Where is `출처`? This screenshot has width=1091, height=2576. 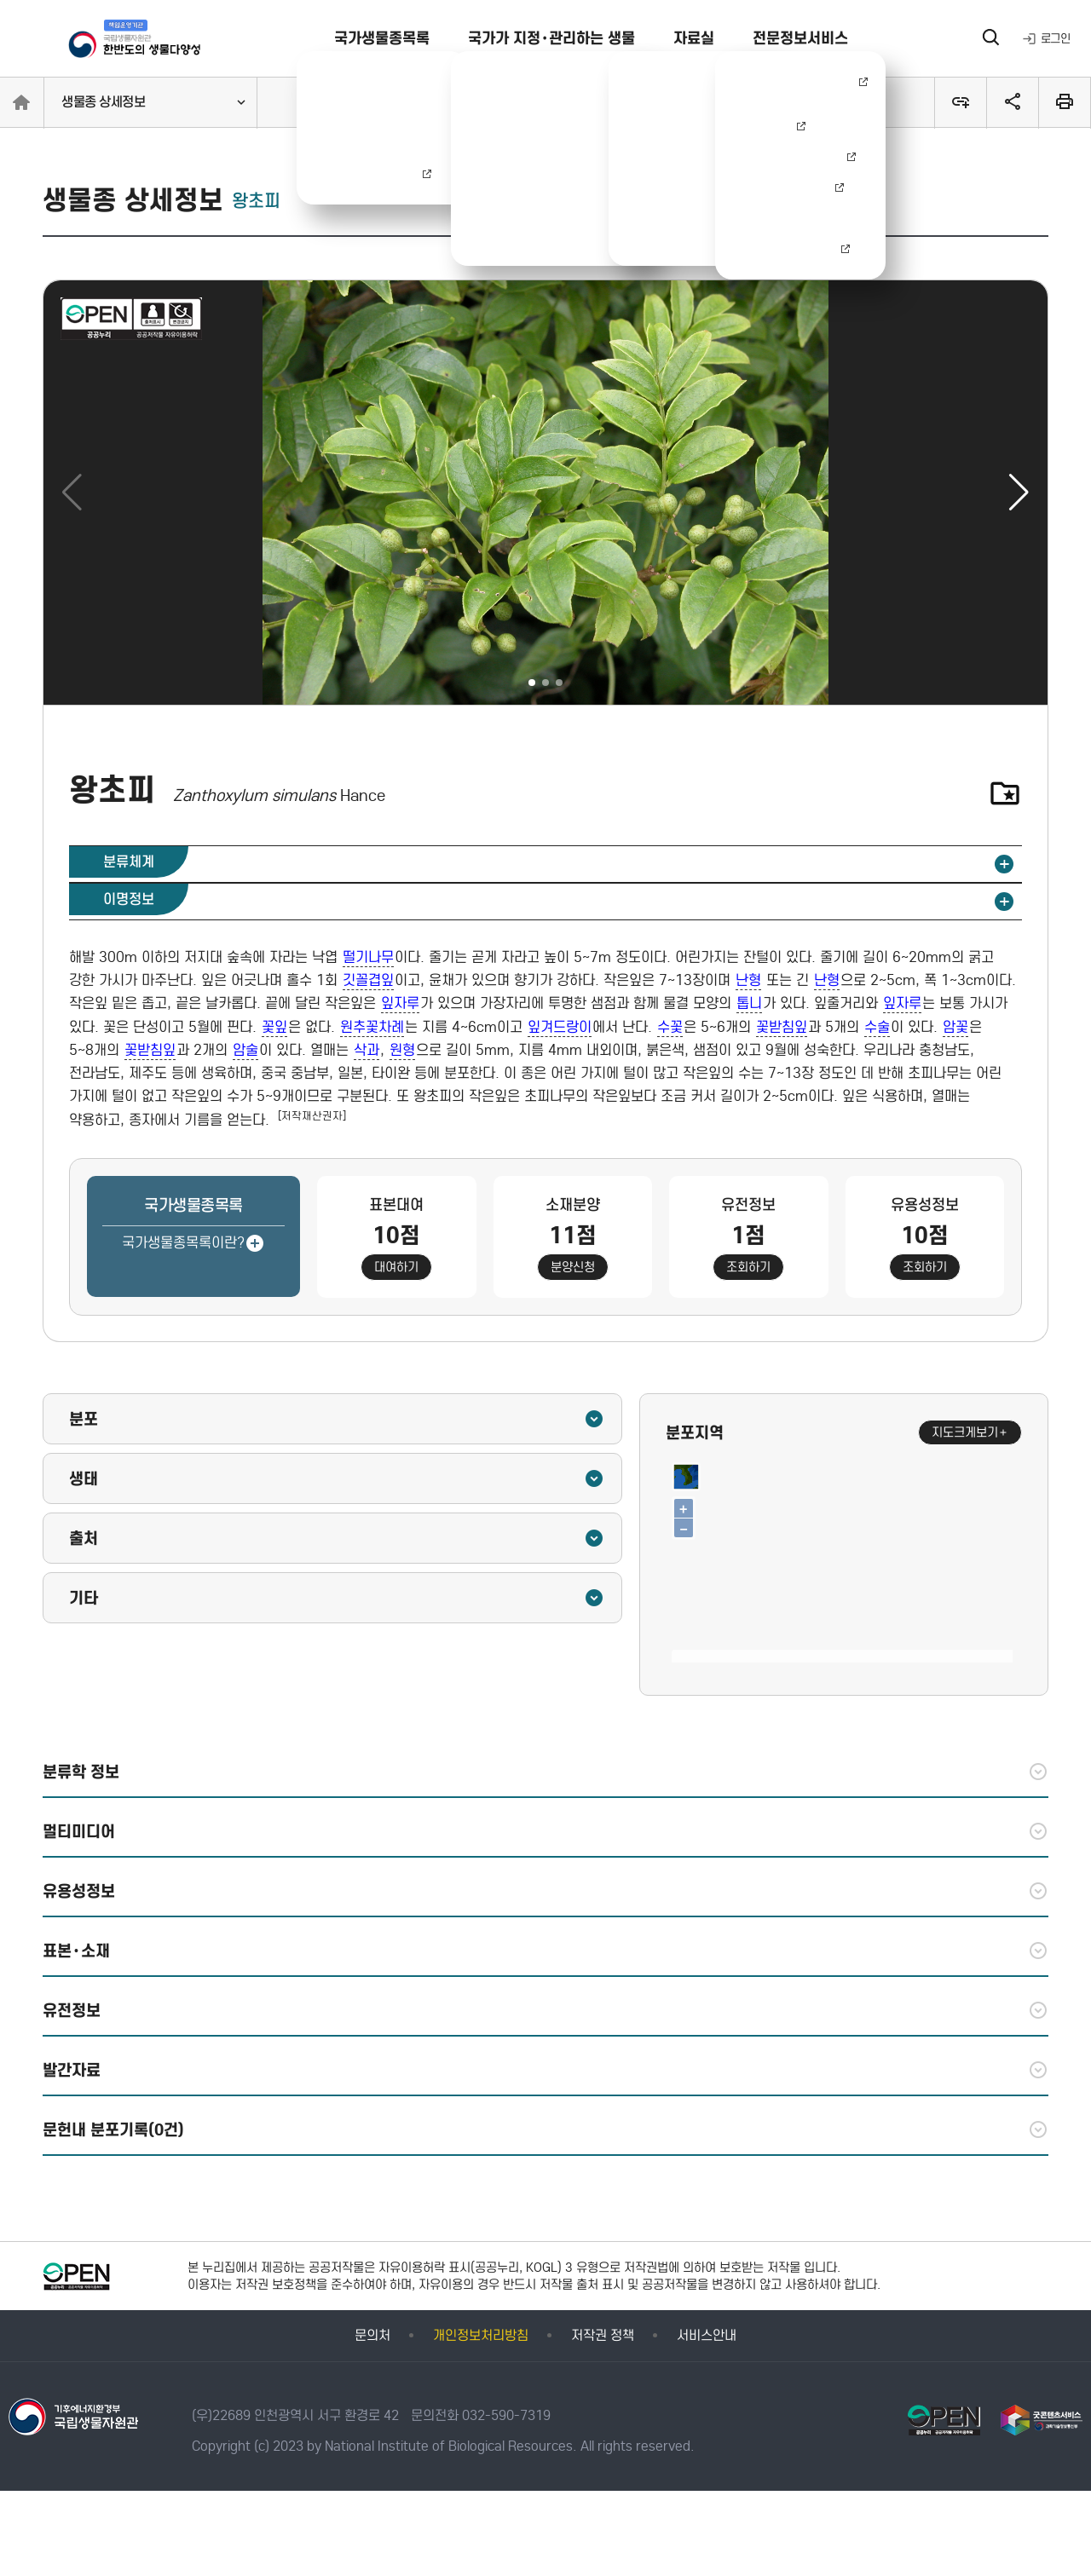
출처 is located at coordinates (336, 1538).